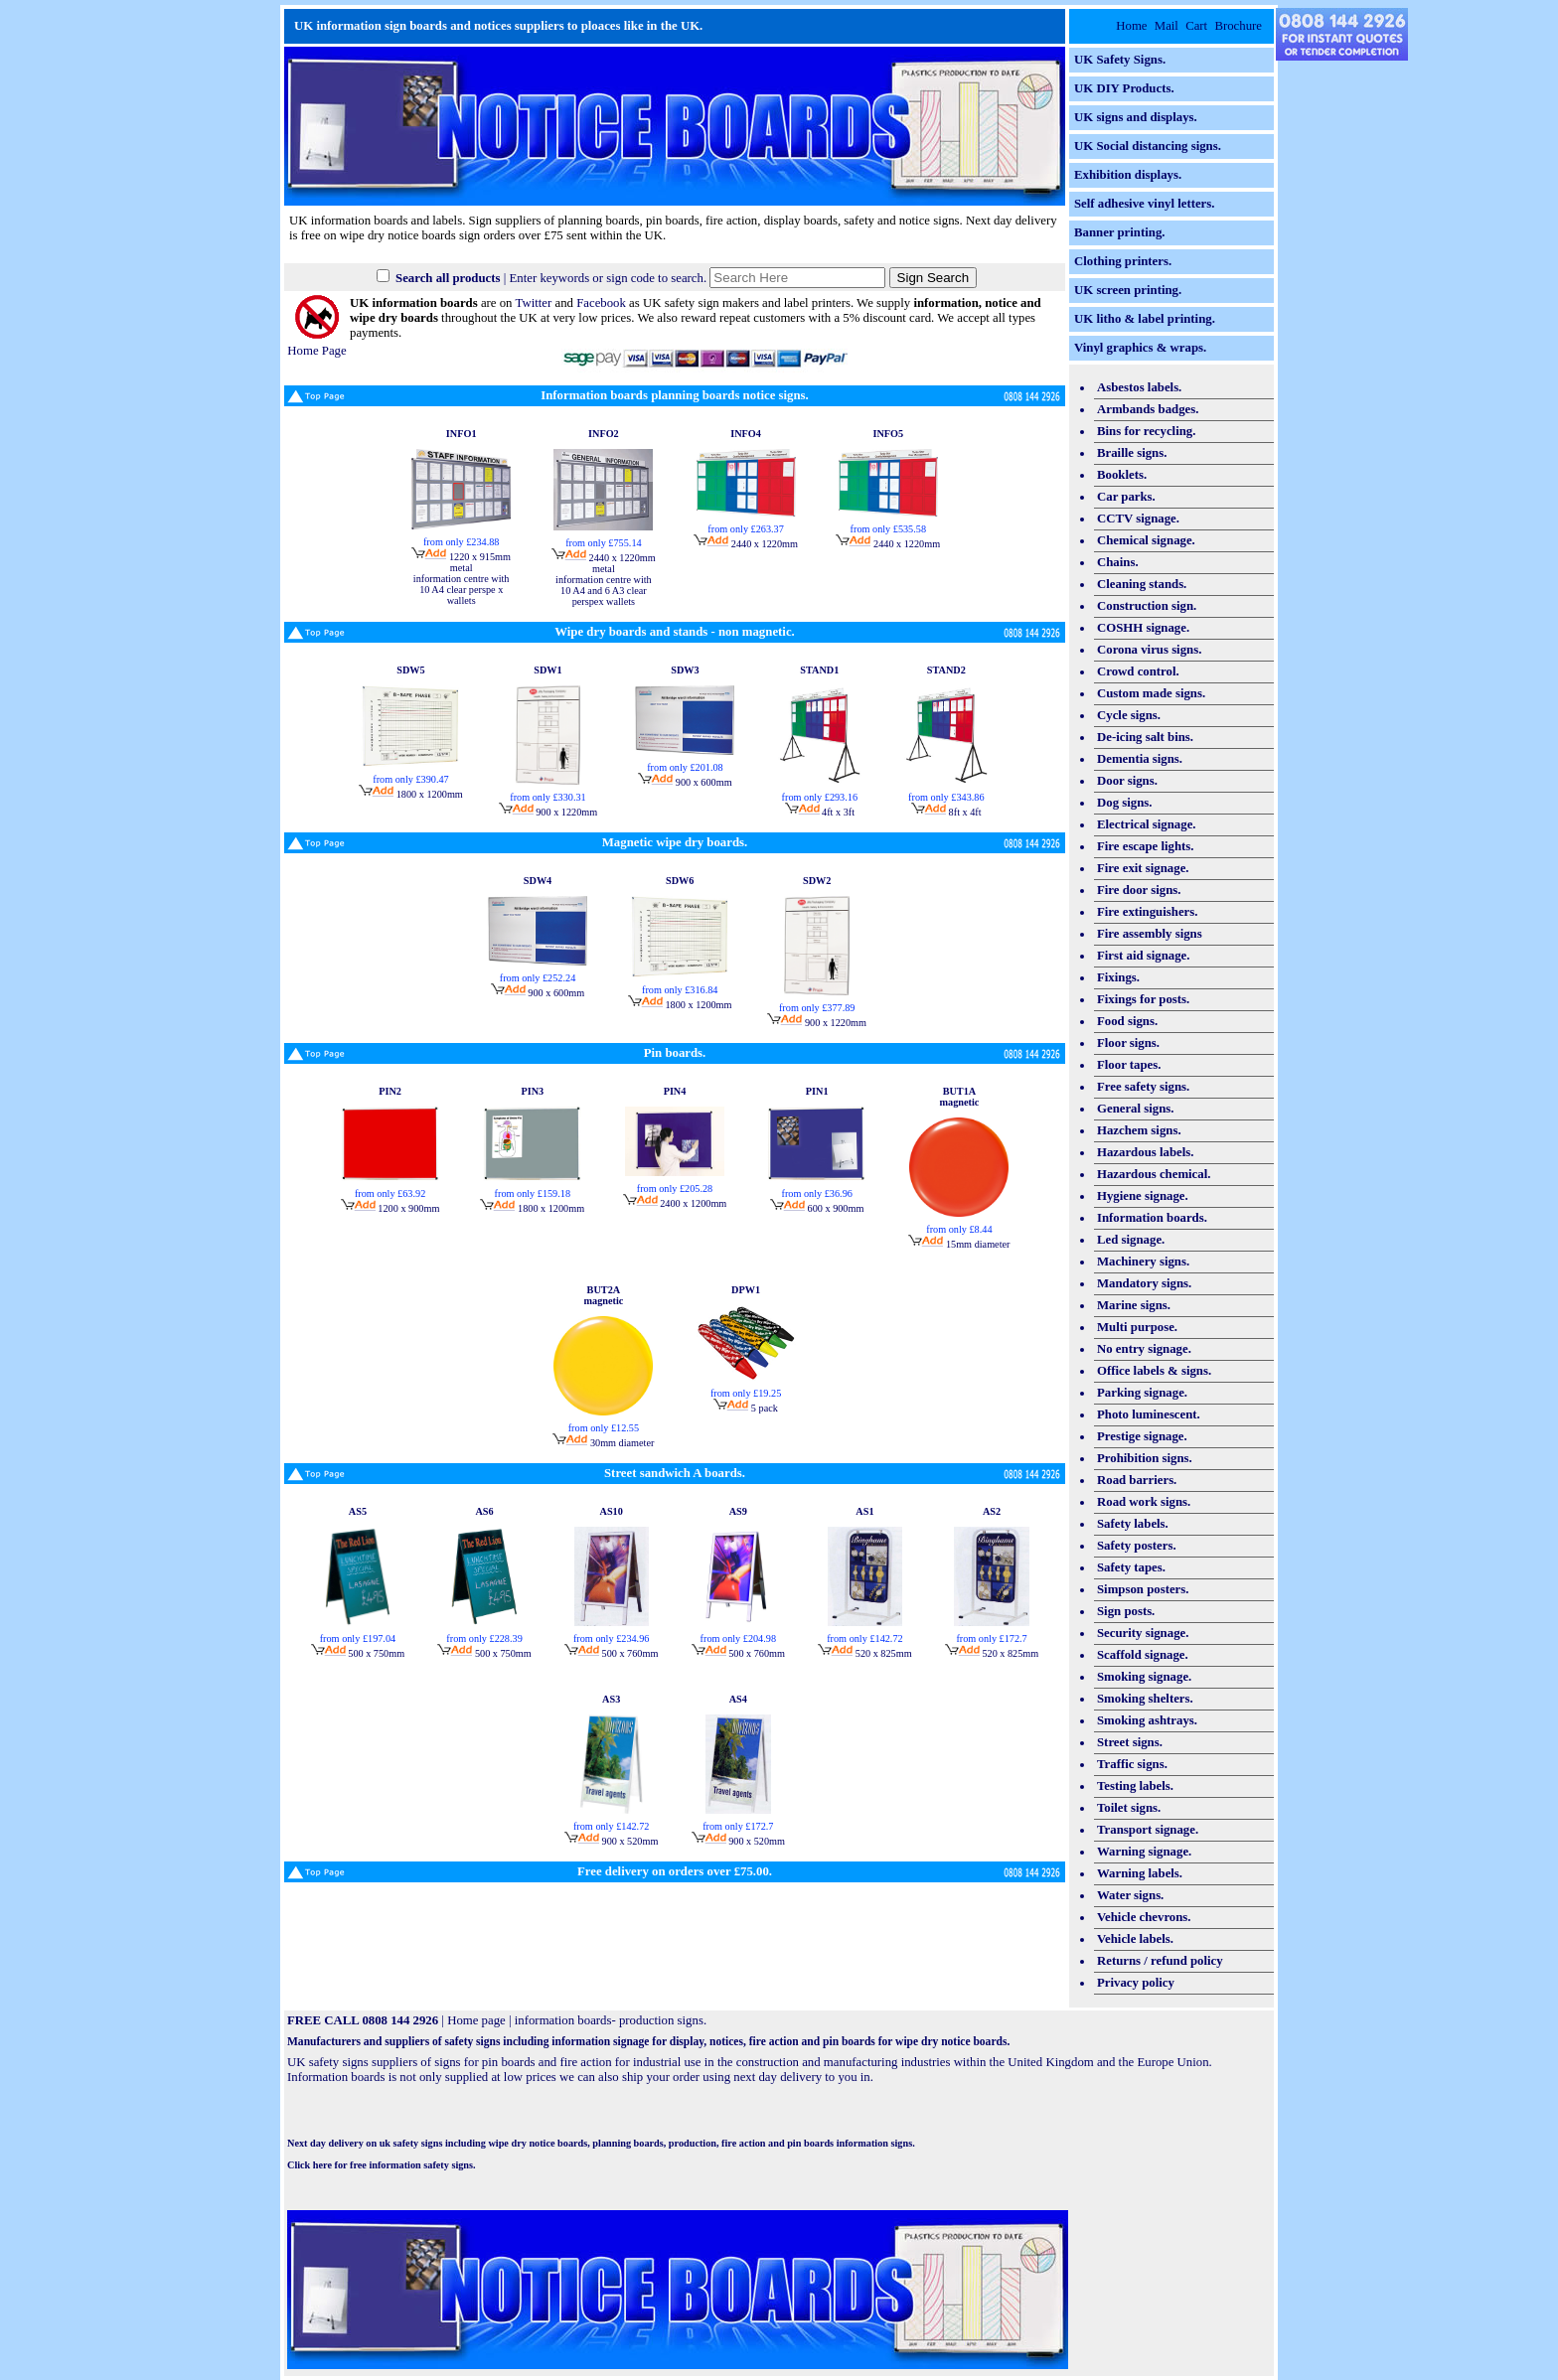 The height and width of the screenshot is (2380, 1558). What do you see at coordinates (1147, 1830) in the screenshot?
I see `Transport signage.` at bounding box center [1147, 1830].